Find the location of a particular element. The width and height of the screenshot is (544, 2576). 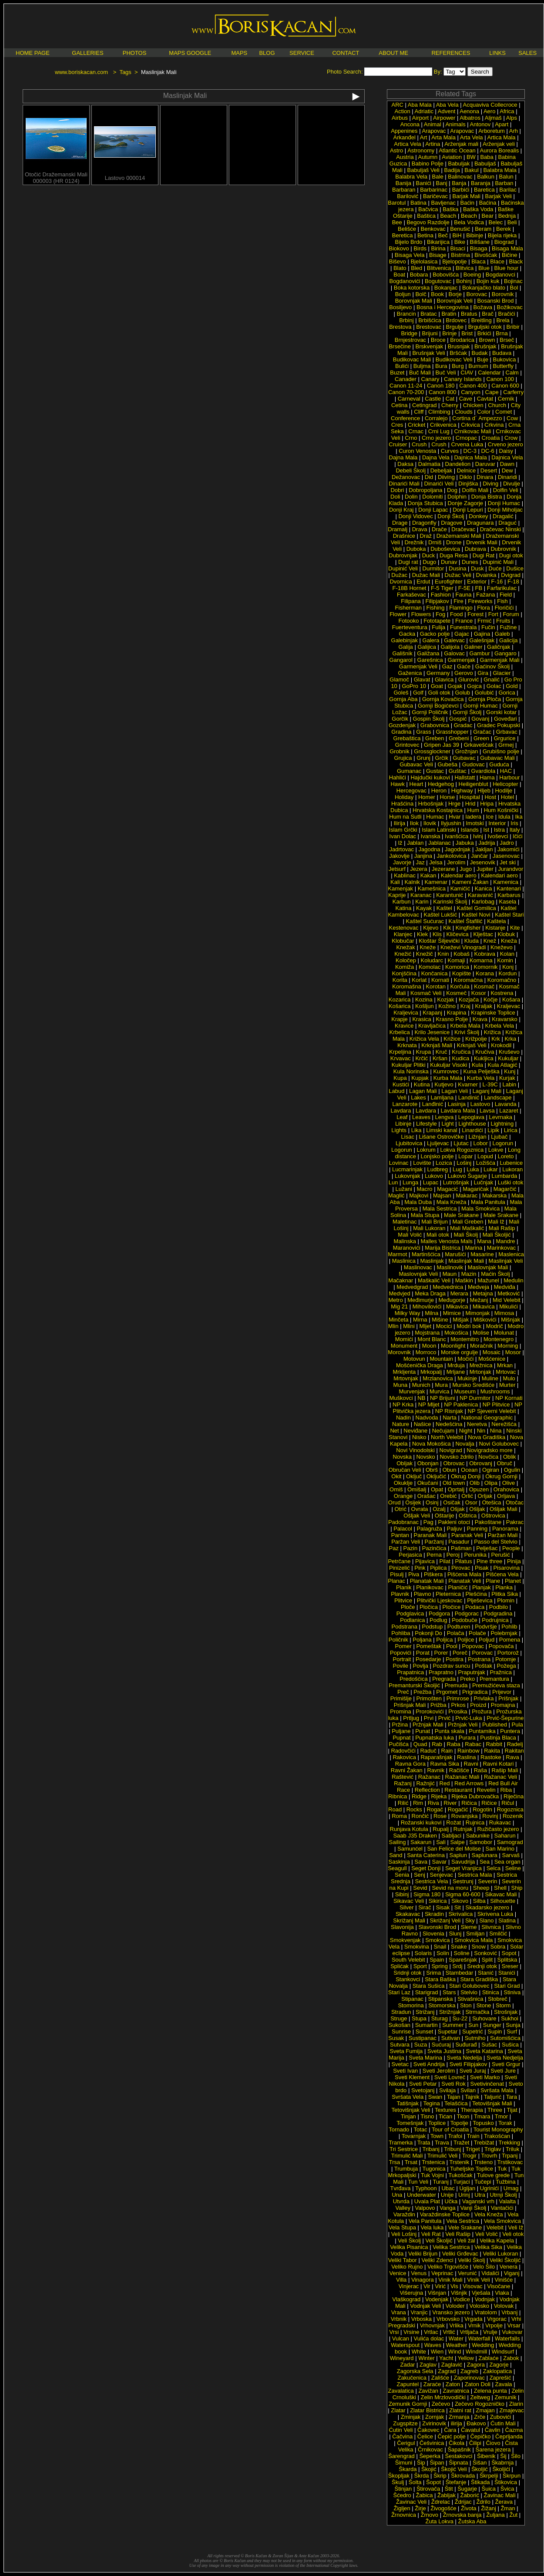

Crow is located at coordinates (510, 438).